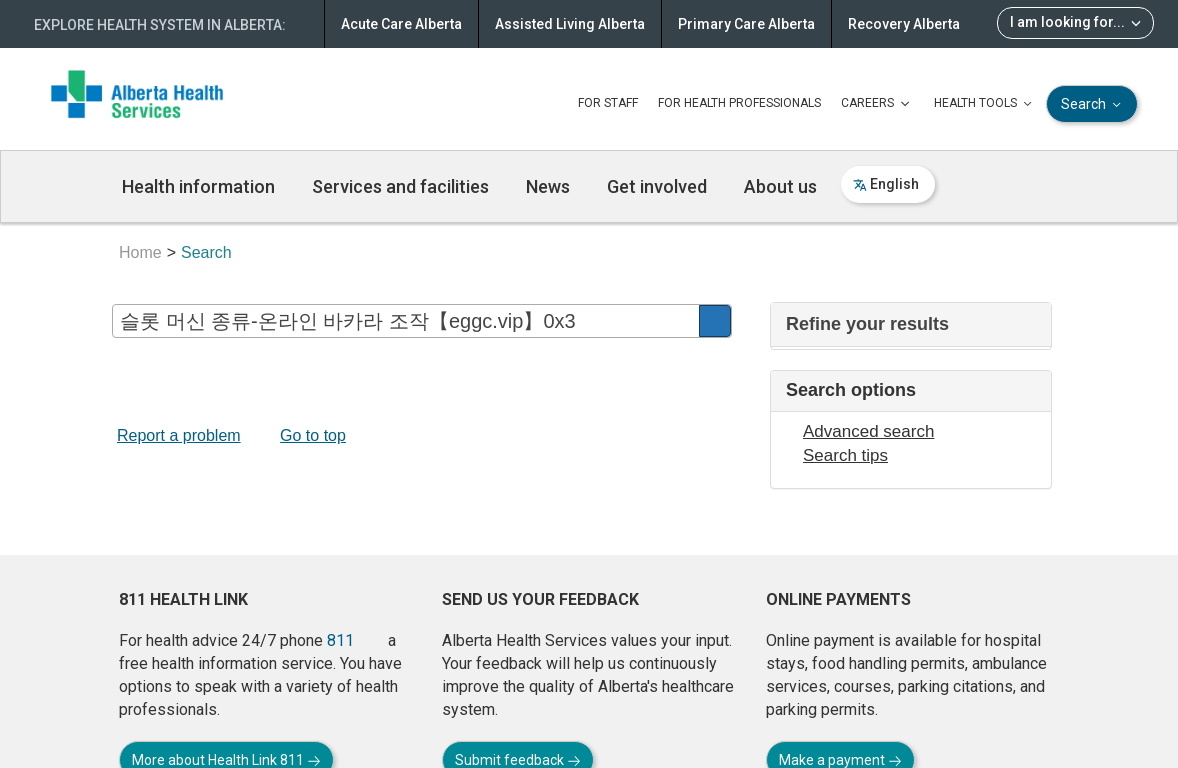 This screenshot has height=768, width=1178. Describe the element at coordinates (548, 186) in the screenshot. I see `News` at that location.